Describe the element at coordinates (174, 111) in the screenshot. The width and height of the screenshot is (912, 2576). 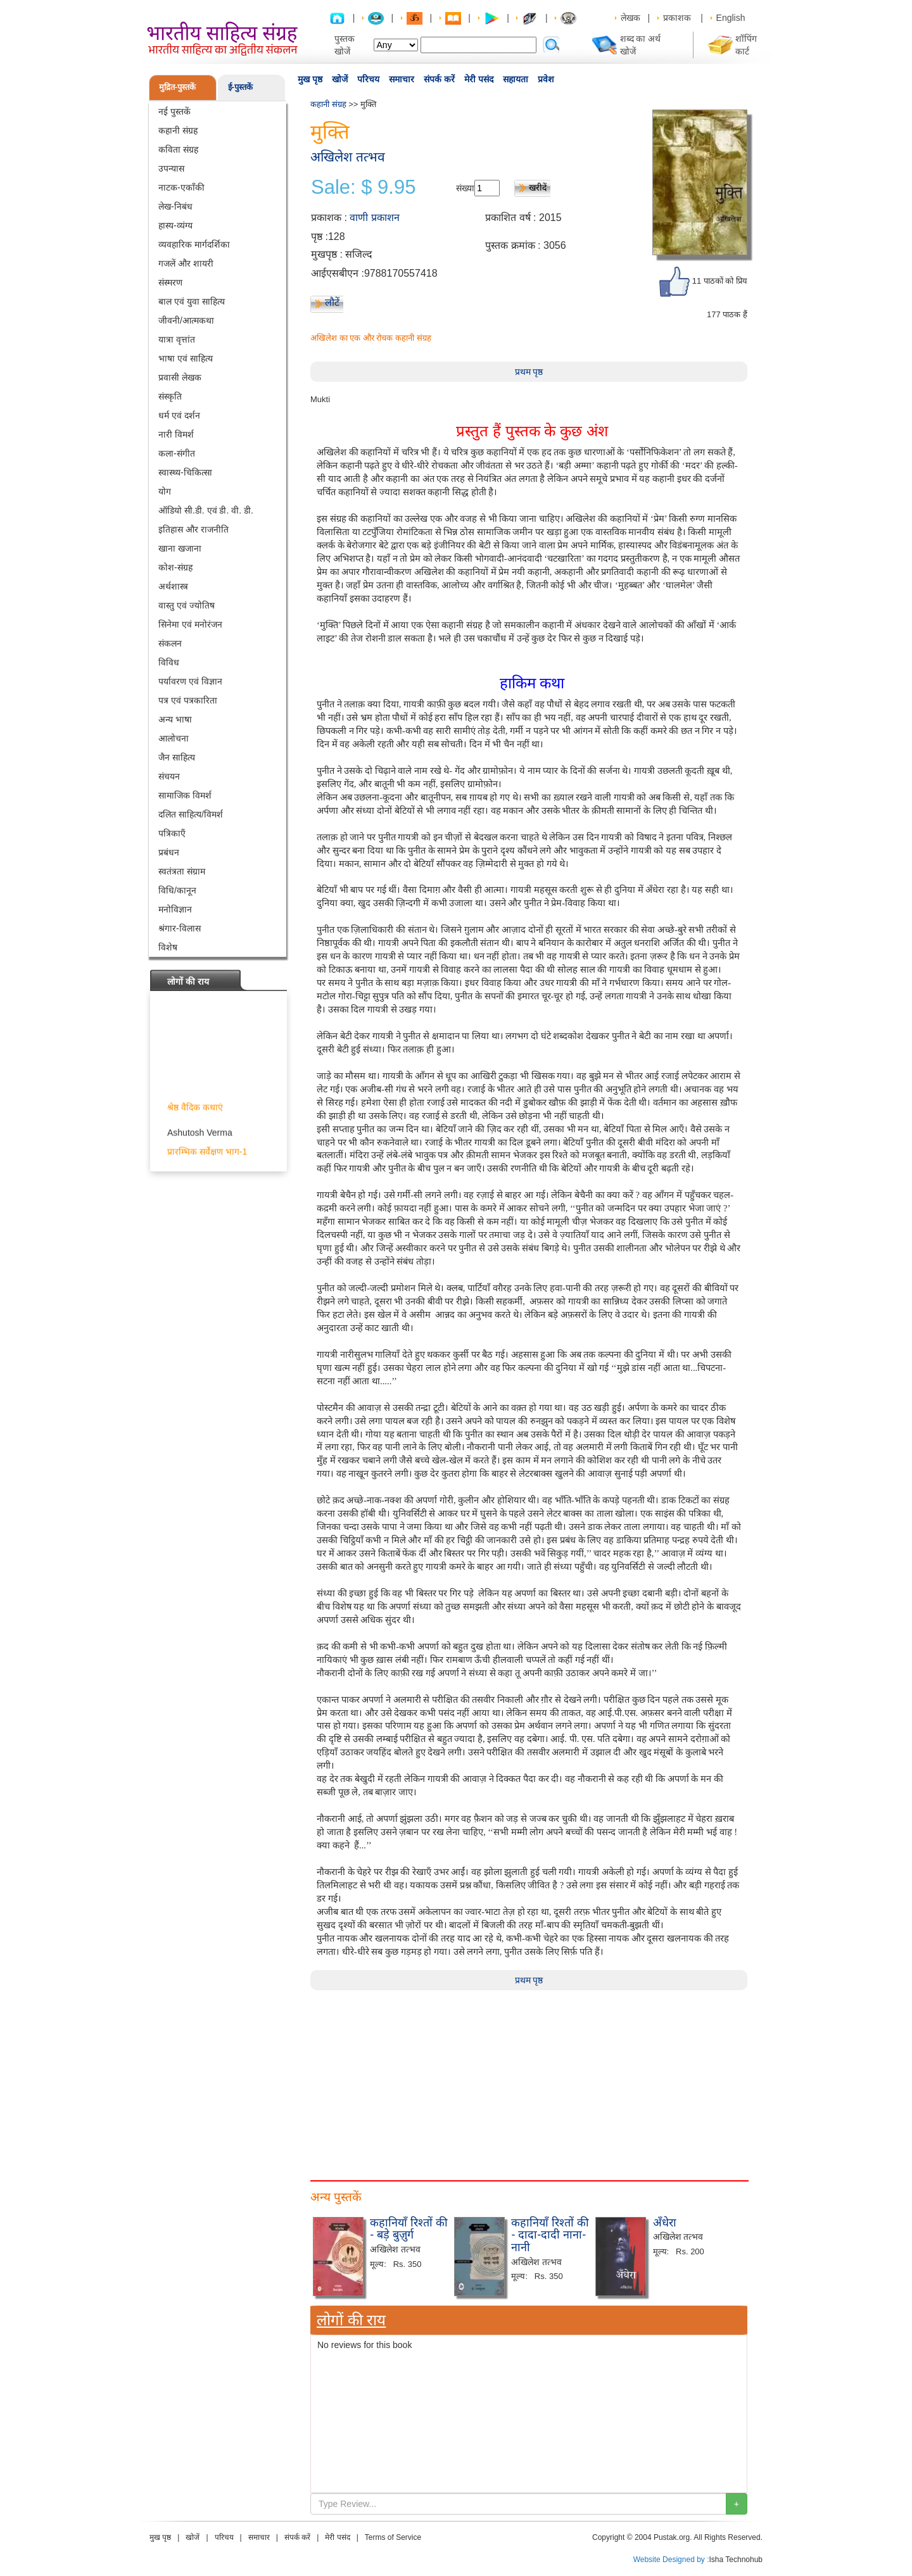
I see `नई पुस्तकें` at that location.